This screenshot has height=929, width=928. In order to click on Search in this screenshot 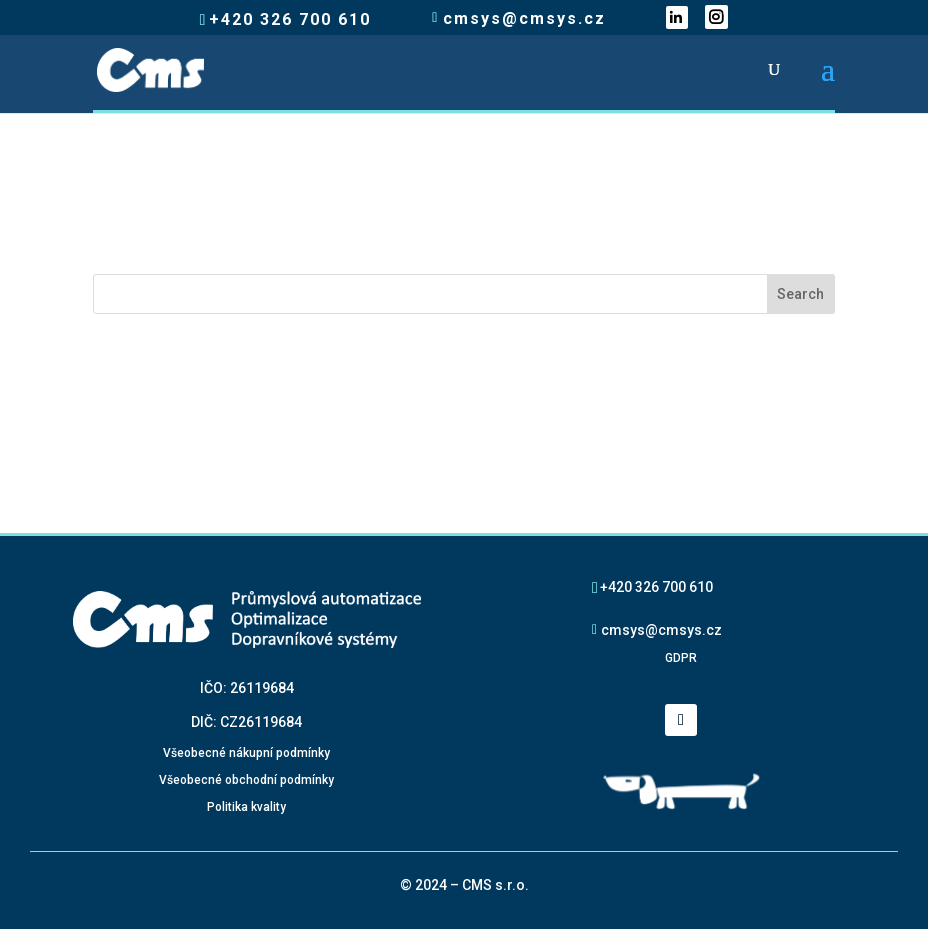, I will do `click(800, 294)`.